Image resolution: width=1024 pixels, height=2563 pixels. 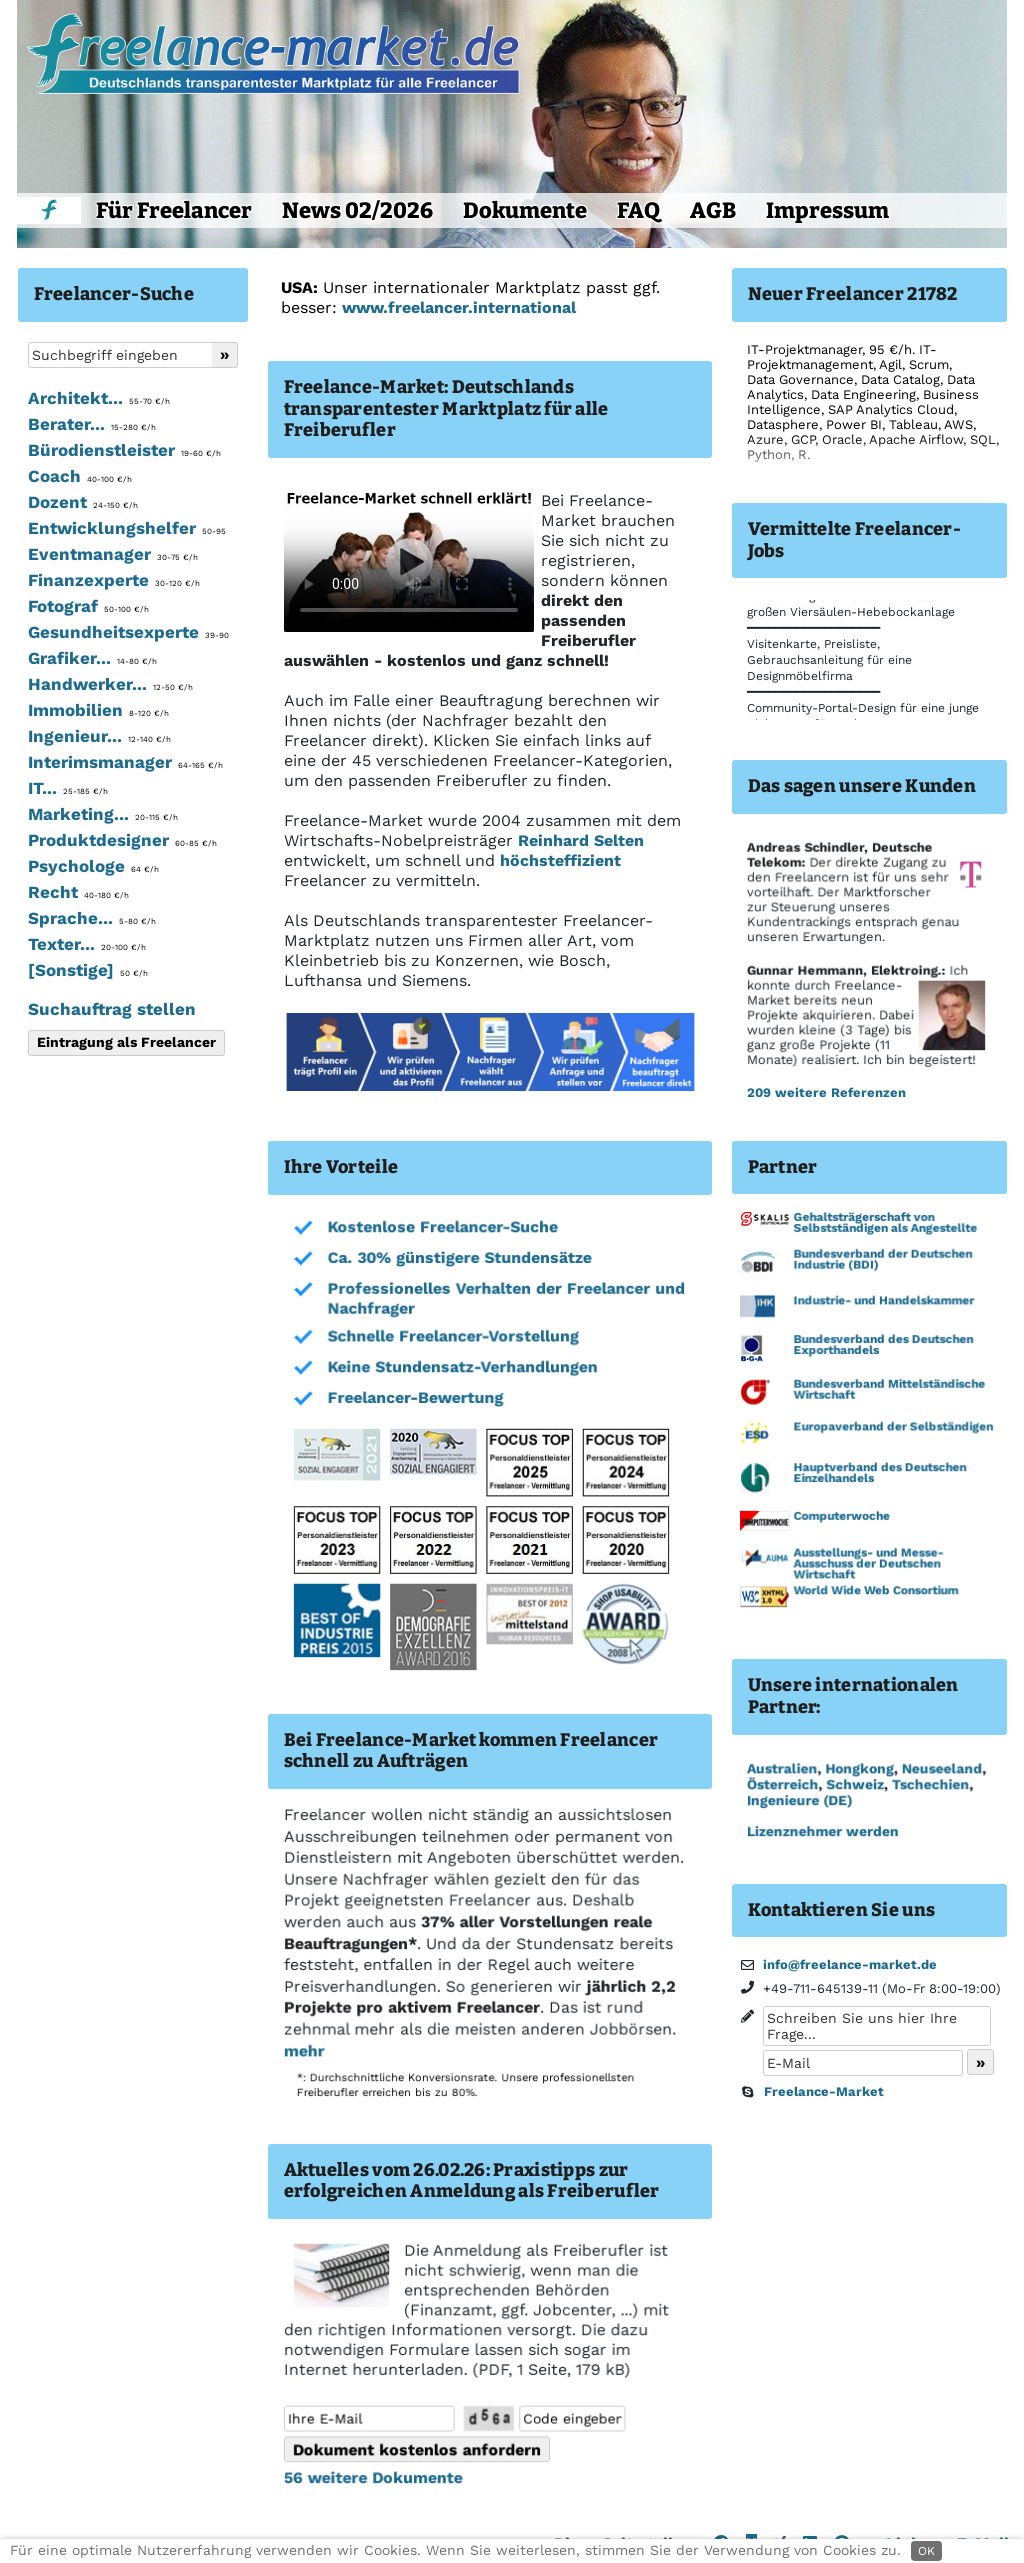 I want to click on Bundesverband Mittelständische Wirtschaft, so click(x=888, y=1391).